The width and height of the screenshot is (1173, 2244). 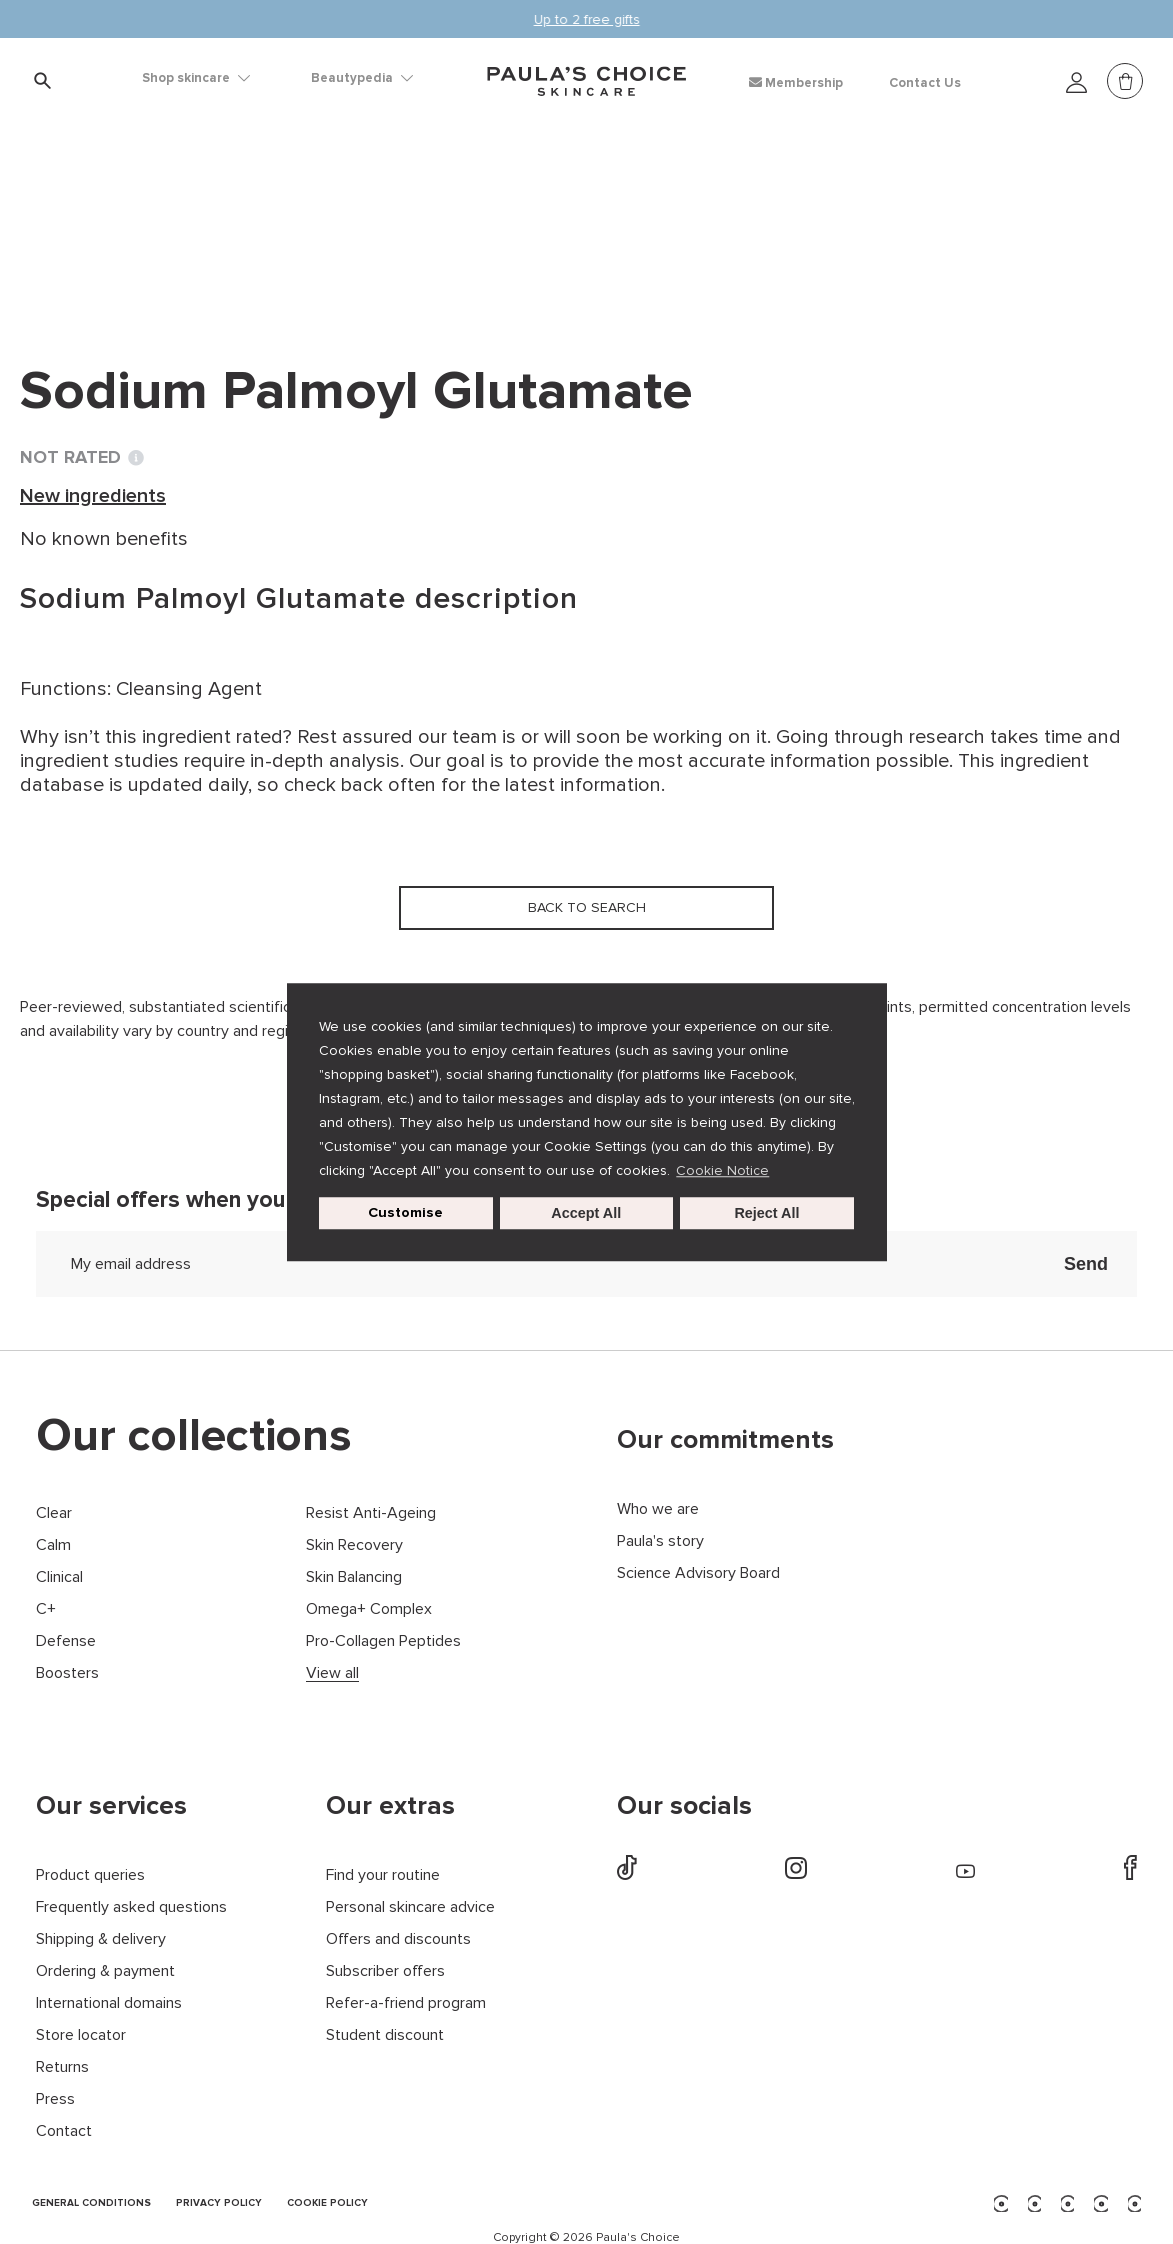 What do you see at coordinates (67, 1673) in the screenshot?
I see `Boosters` at bounding box center [67, 1673].